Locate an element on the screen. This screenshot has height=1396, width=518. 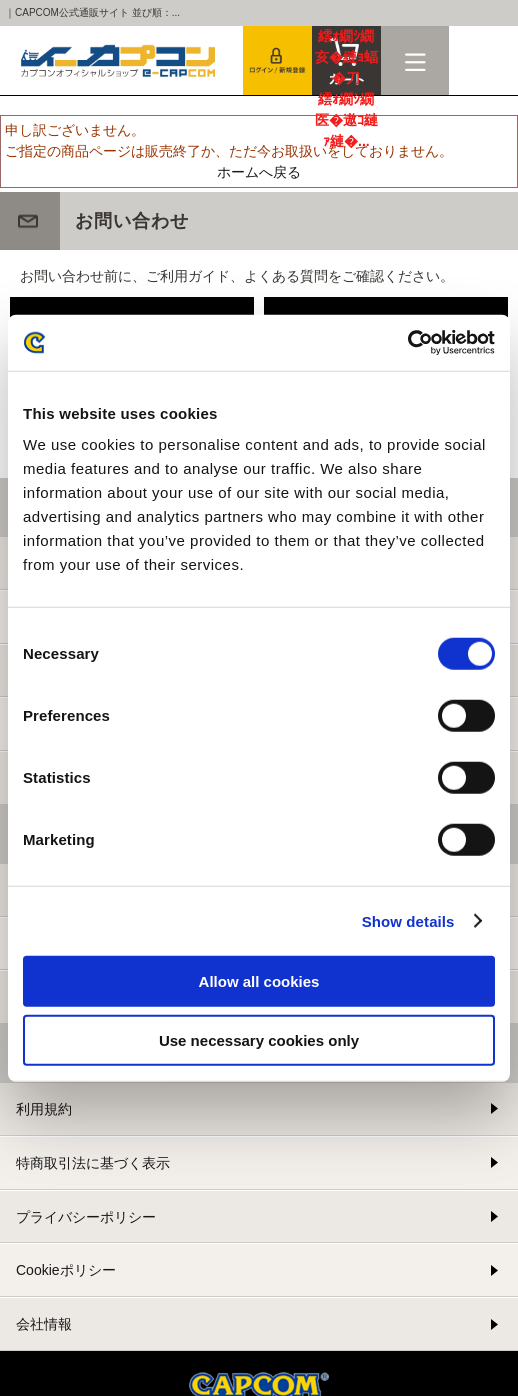
特商取引法に基づく表示 is located at coordinates (93, 1163).